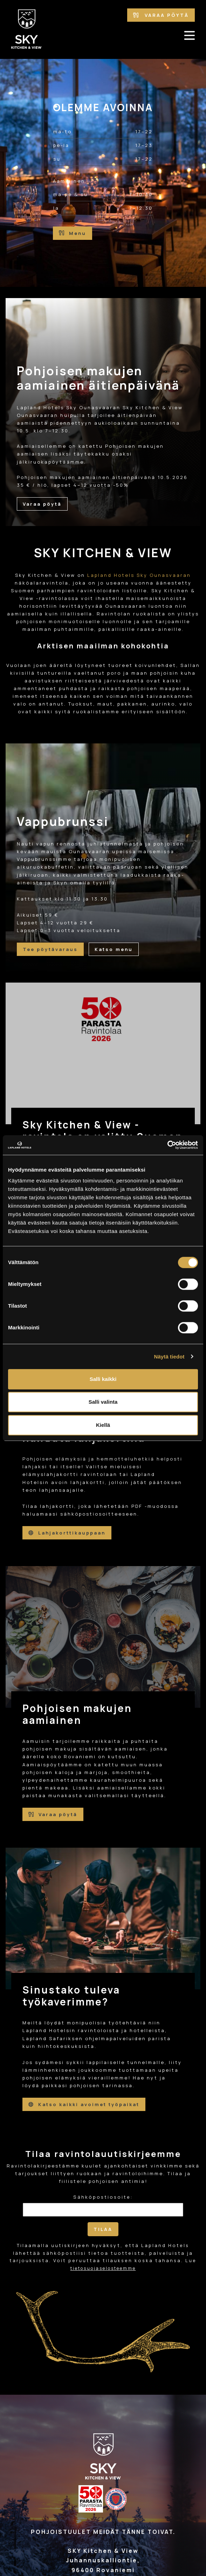  I want to click on Sähköpostiosoite:, so click(103, 2197).